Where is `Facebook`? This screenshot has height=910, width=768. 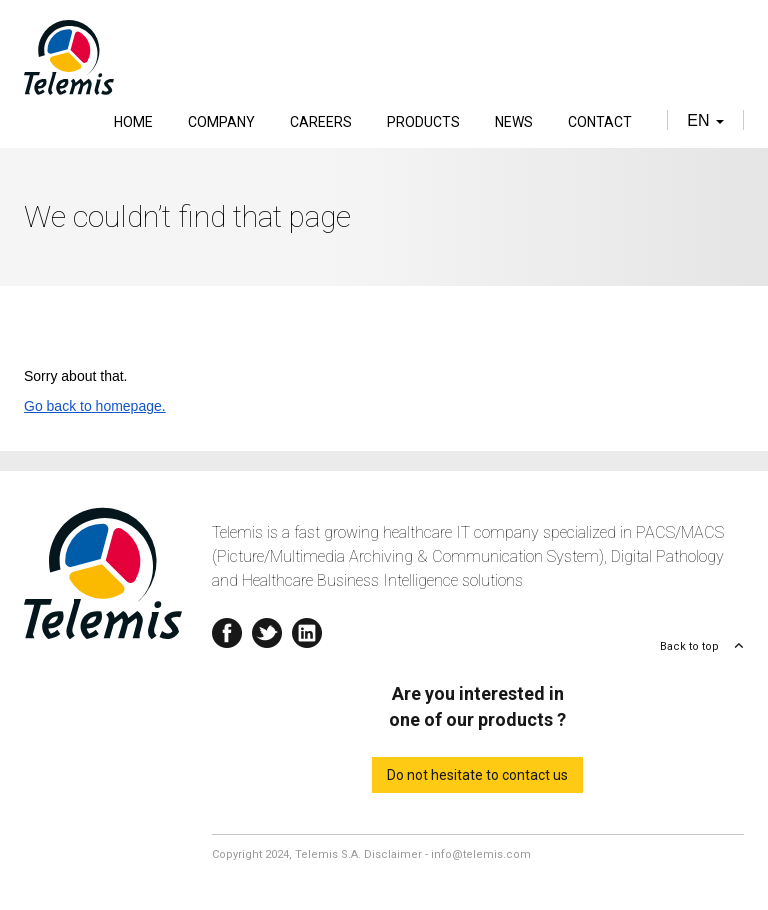 Facebook is located at coordinates (227, 628).